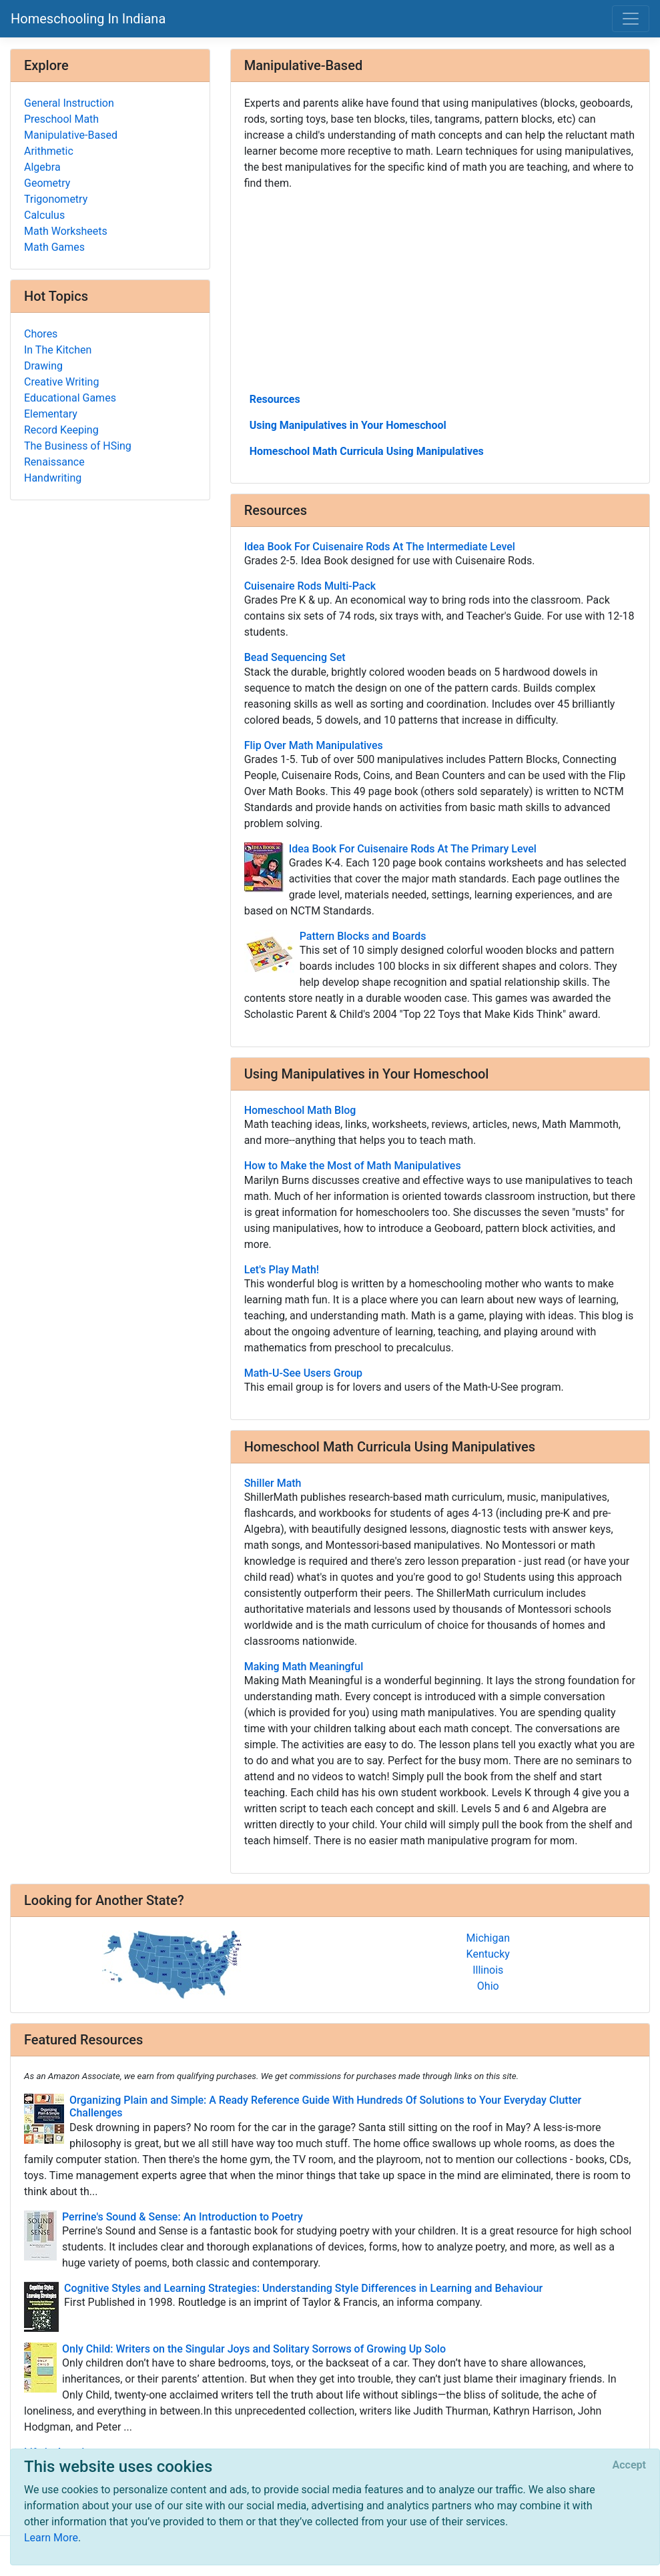 The image size is (660, 2576). I want to click on General Instruction, so click(69, 103).